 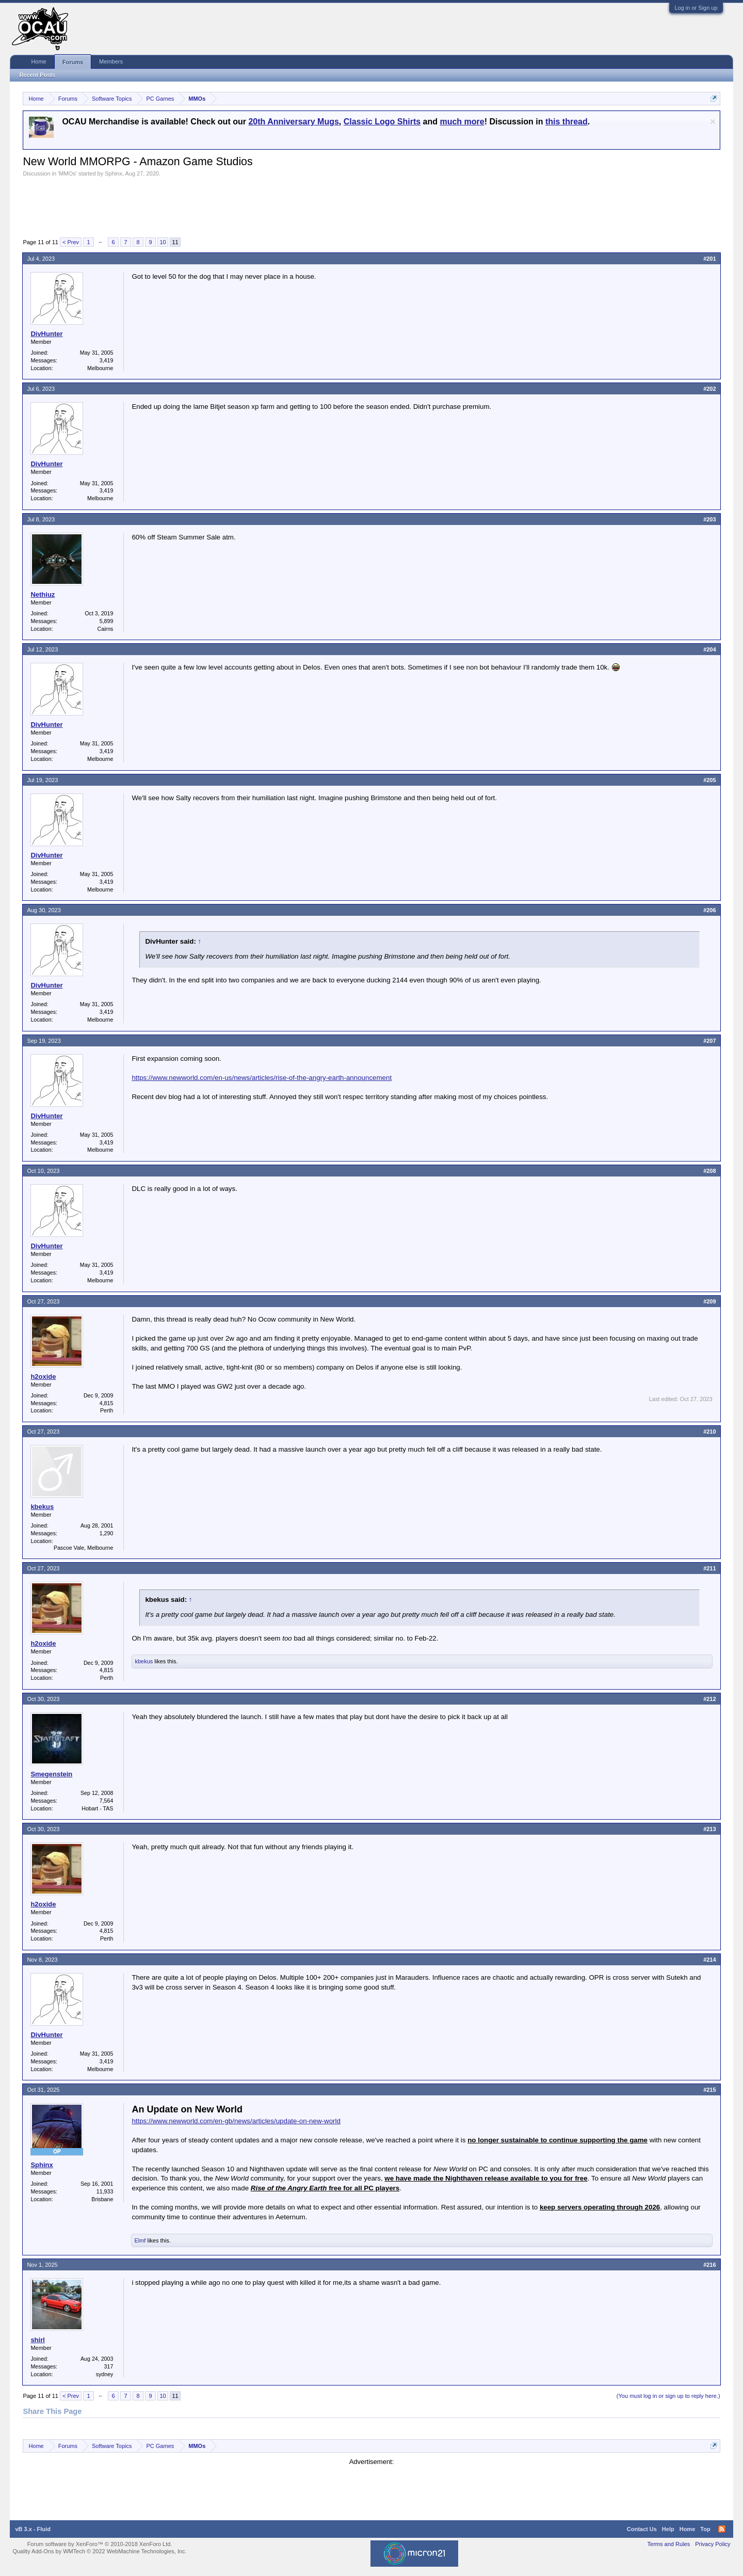 What do you see at coordinates (709, 2265) in the screenshot?
I see `#216` at bounding box center [709, 2265].